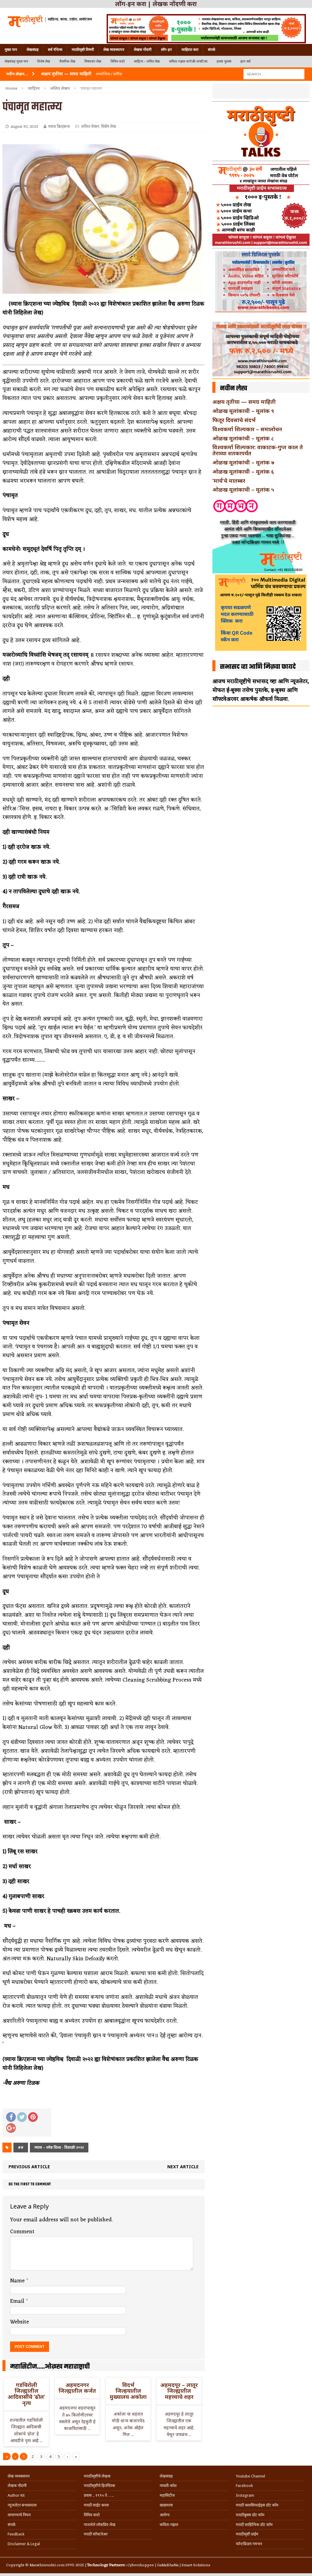  Describe the element at coordinates (96, 2505) in the screenshot. I see `मराठी साईट बनवा` at that location.